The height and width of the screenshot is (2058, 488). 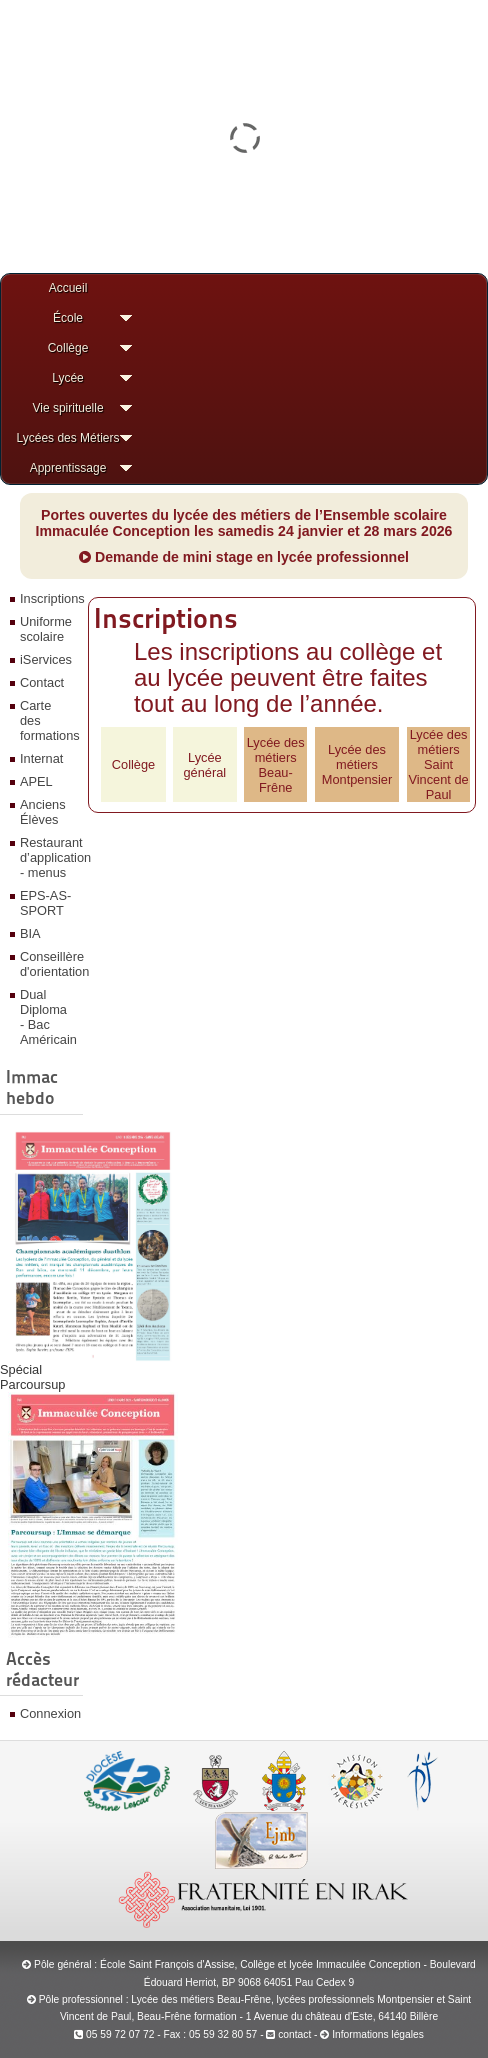 I want to click on Dual Diploma - Bac Américain, so click(x=48, y=1017).